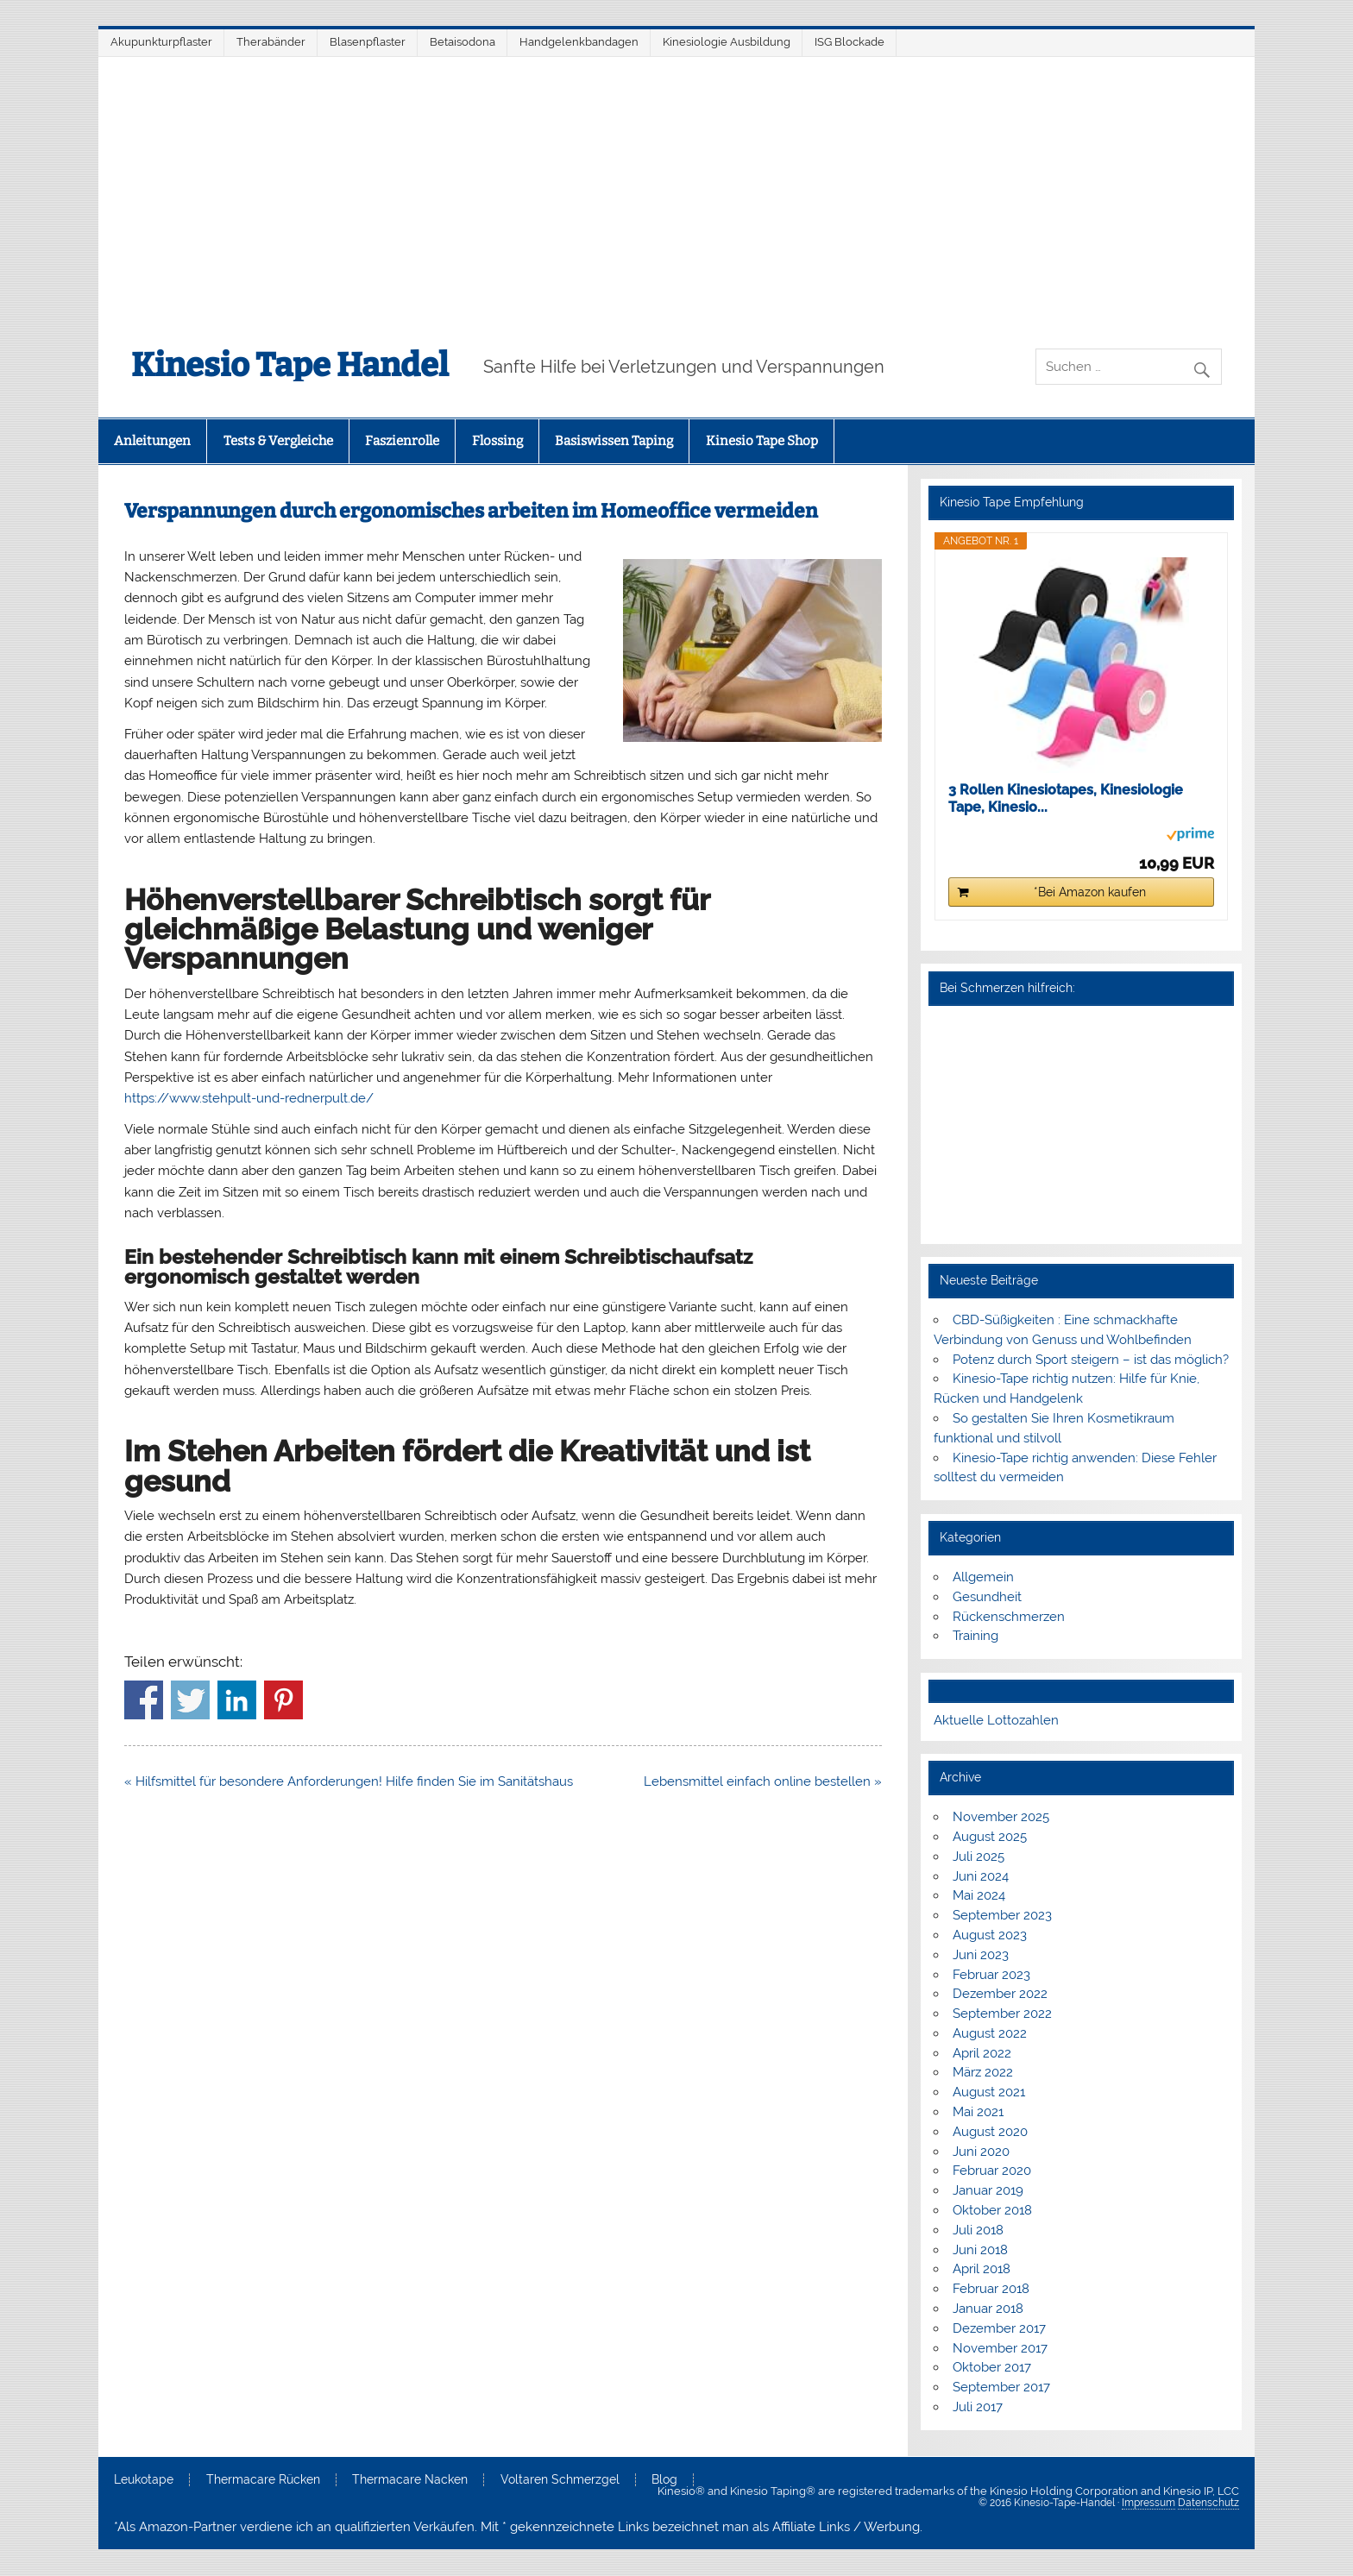 This screenshot has width=1353, height=2576. Describe the element at coordinates (988, 2190) in the screenshot. I see `Januar 2019` at that location.